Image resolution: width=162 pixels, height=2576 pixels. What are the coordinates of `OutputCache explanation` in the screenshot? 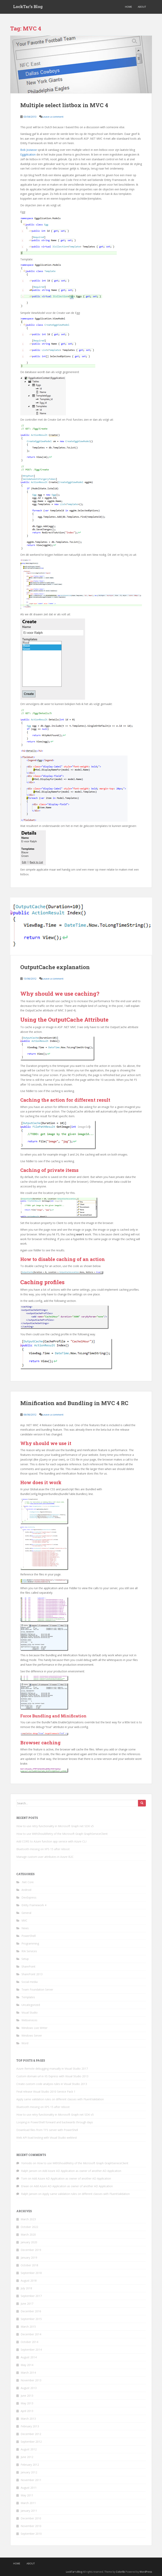 It's located at (55, 967).